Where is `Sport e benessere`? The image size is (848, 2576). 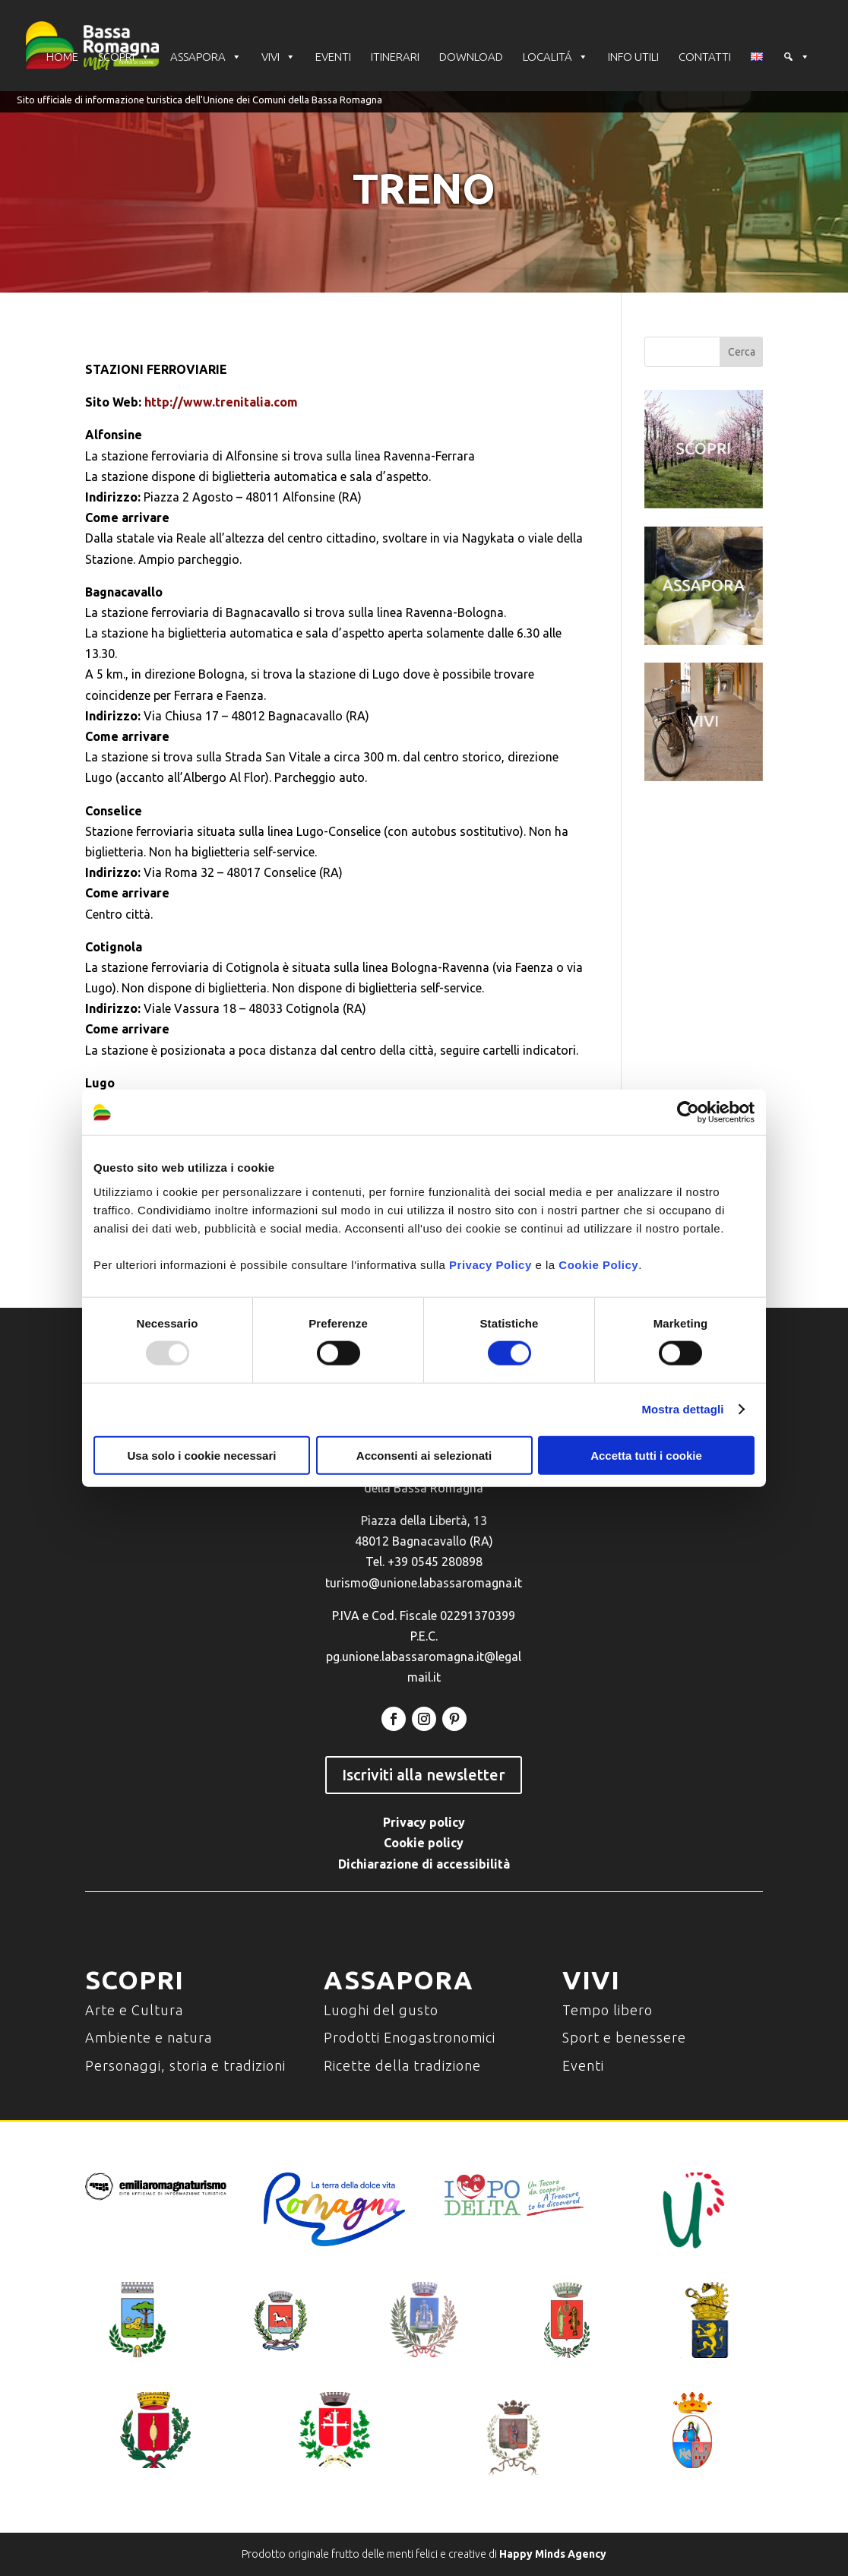
Sport e benessere is located at coordinates (624, 2037).